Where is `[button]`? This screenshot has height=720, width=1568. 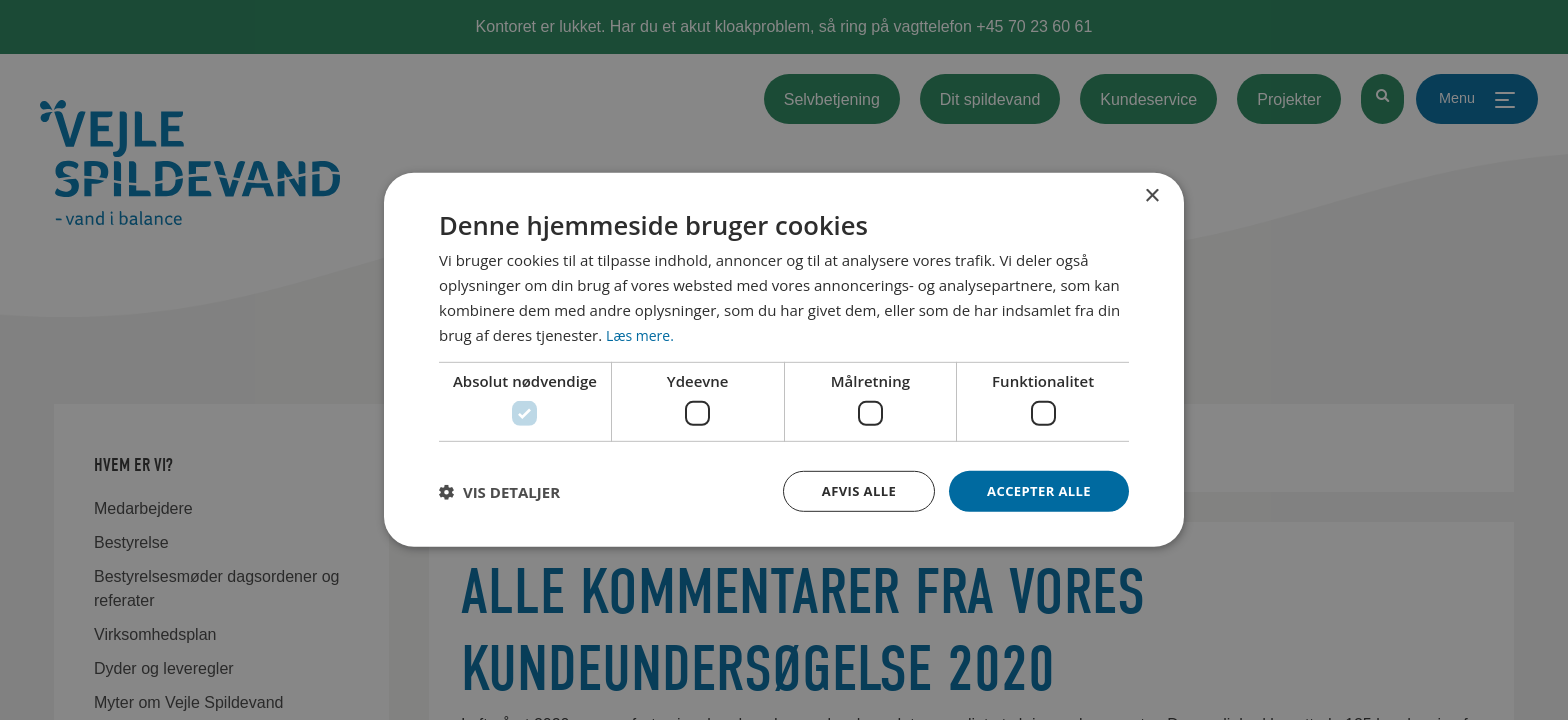 [button] is located at coordinates (499, 491).